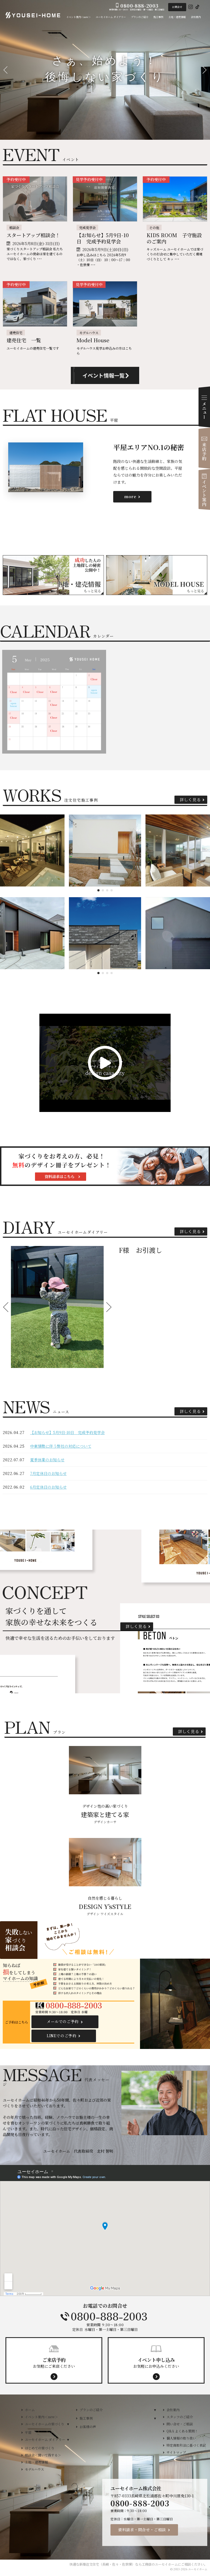  What do you see at coordinates (204, 406) in the screenshot?
I see `Menu` at bounding box center [204, 406].